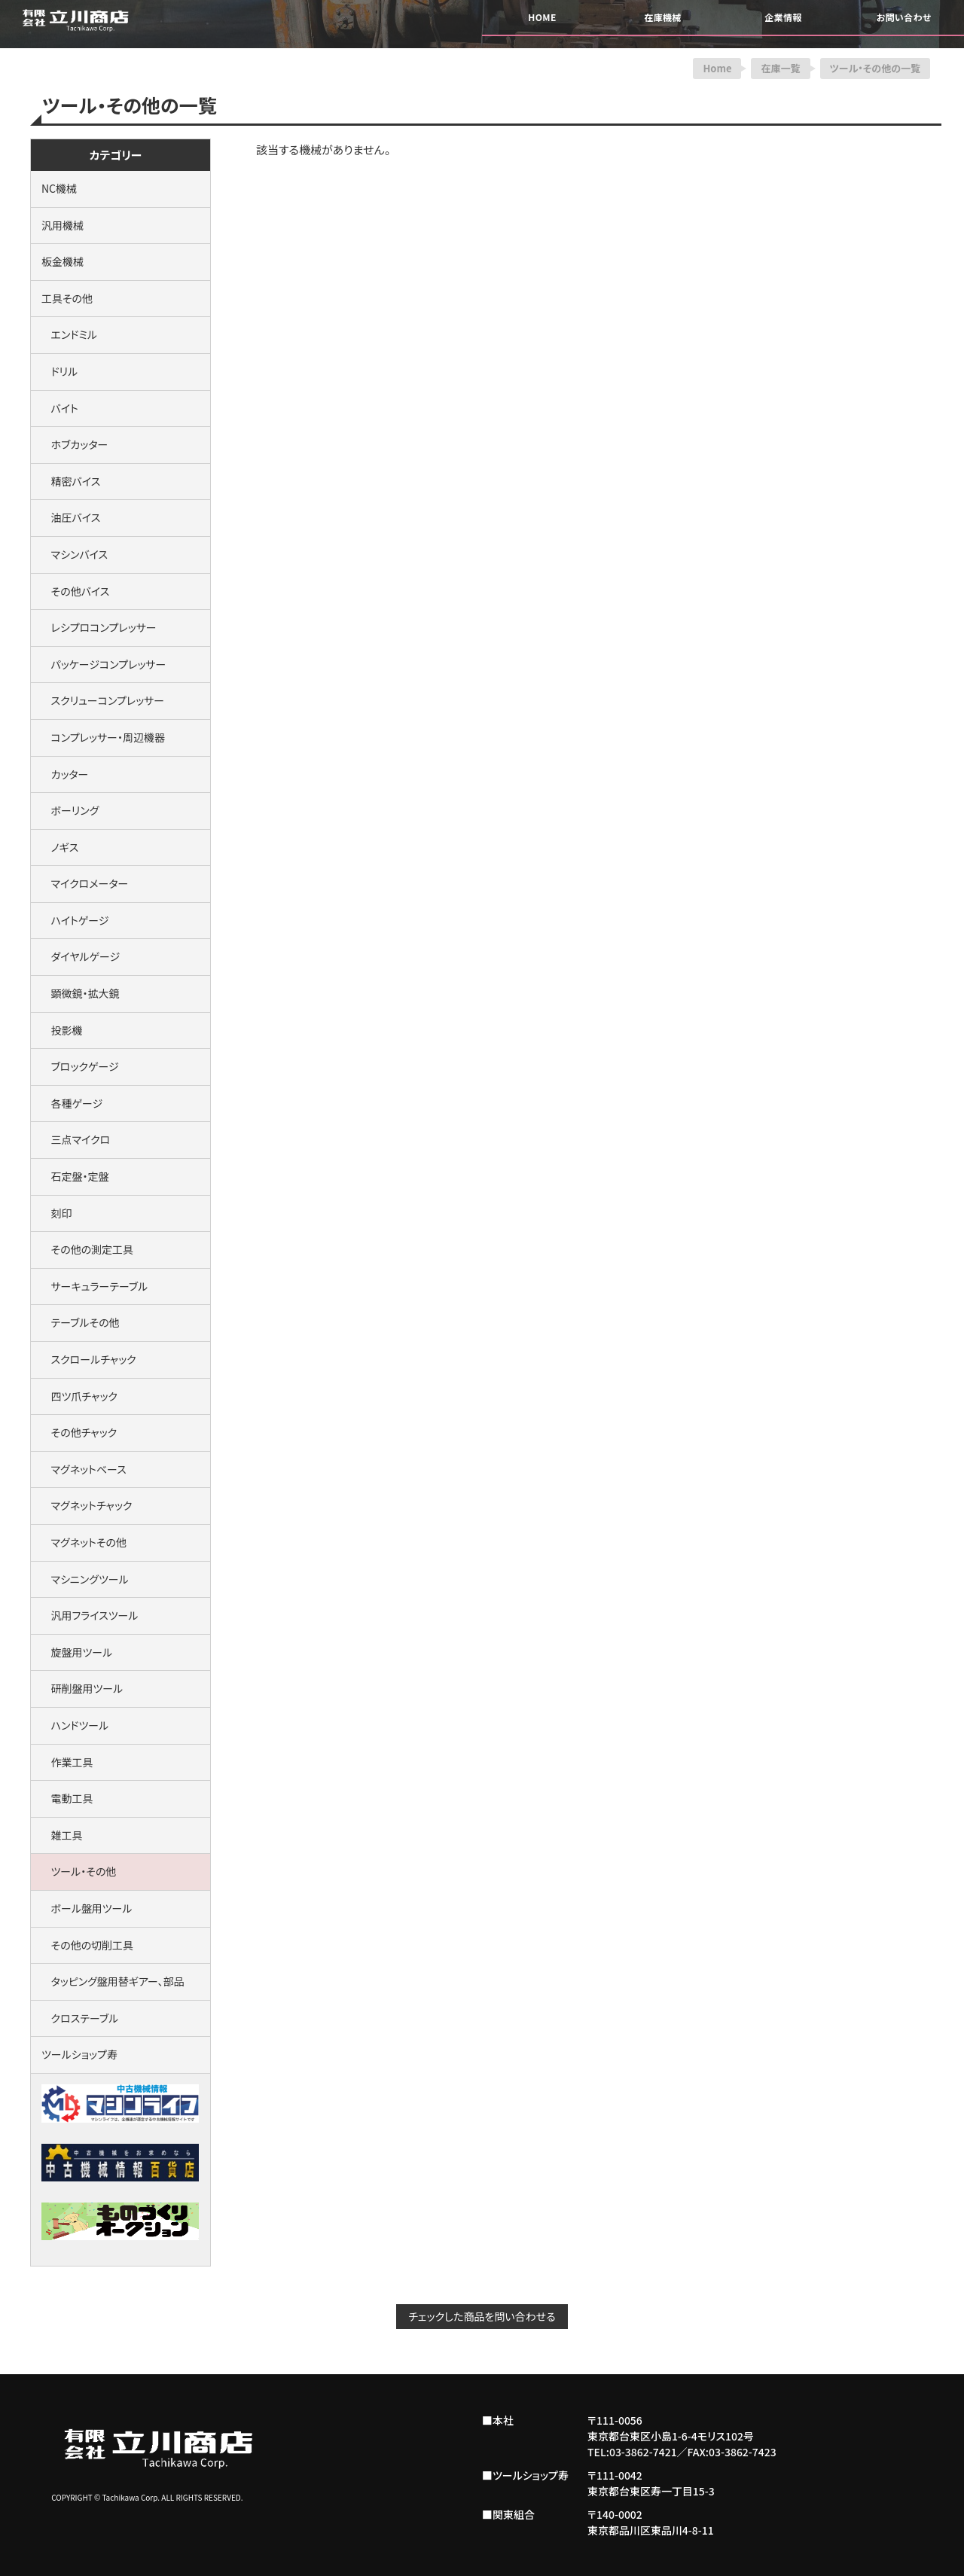  What do you see at coordinates (74, 444) in the screenshot?
I see `ホブカッター` at bounding box center [74, 444].